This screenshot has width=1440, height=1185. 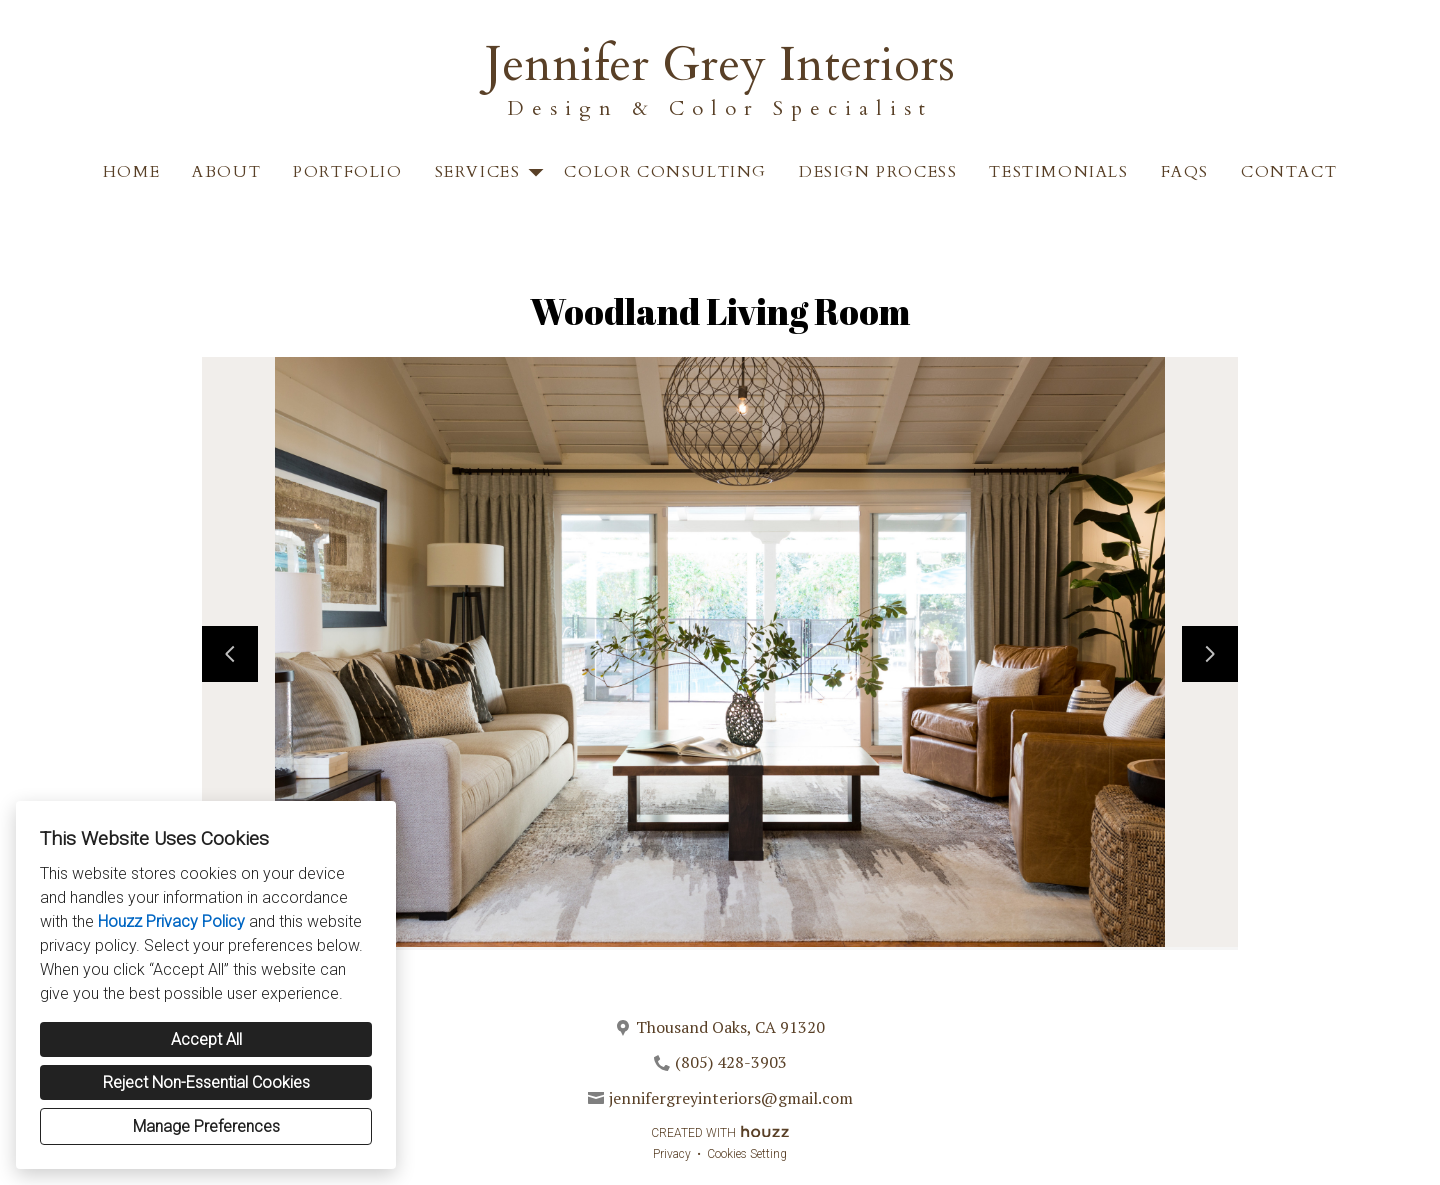 What do you see at coordinates (206, 1082) in the screenshot?
I see `Reject Non-Essential Cookies` at bounding box center [206, 1082].